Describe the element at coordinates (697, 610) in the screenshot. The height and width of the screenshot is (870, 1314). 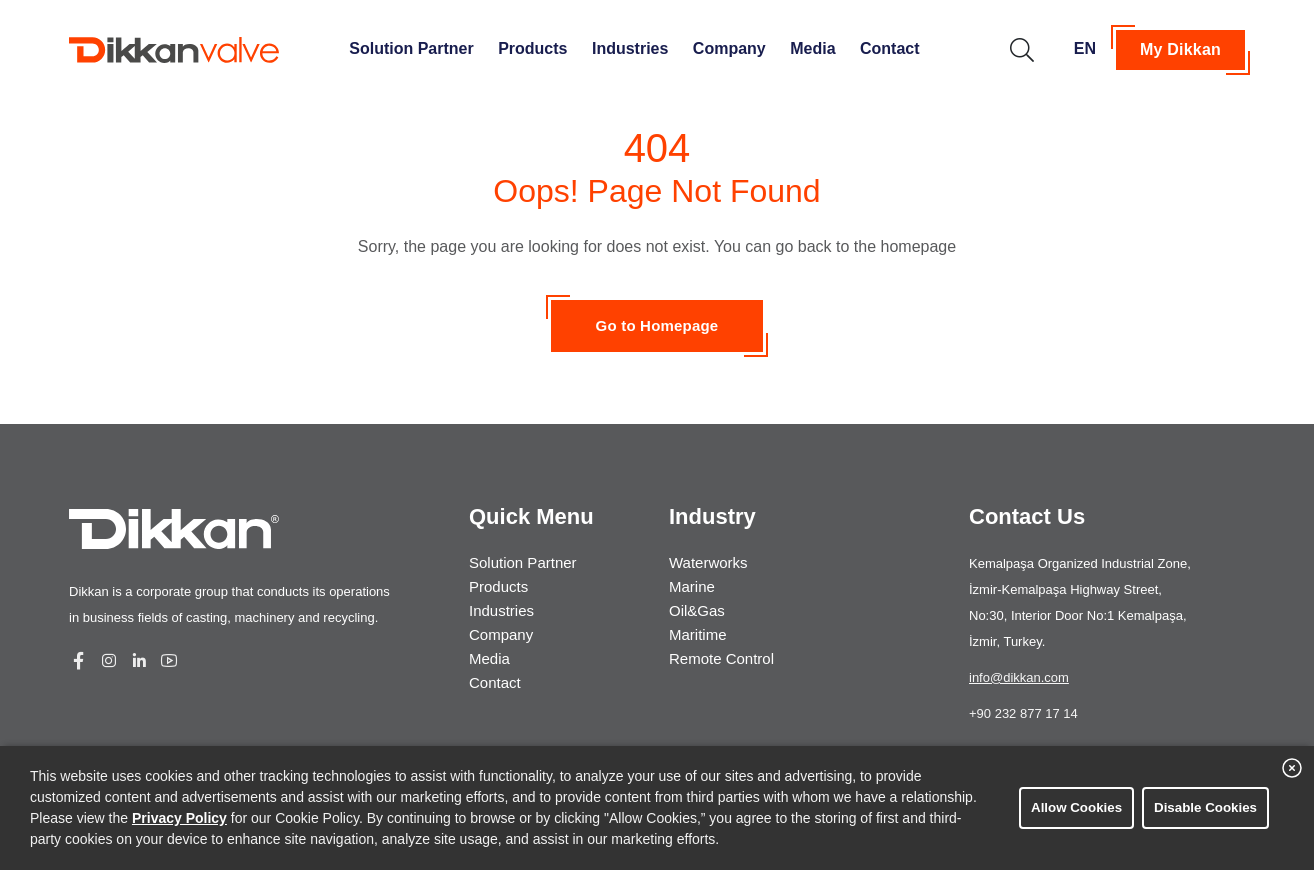
I see `Oil&Gas` at that location.